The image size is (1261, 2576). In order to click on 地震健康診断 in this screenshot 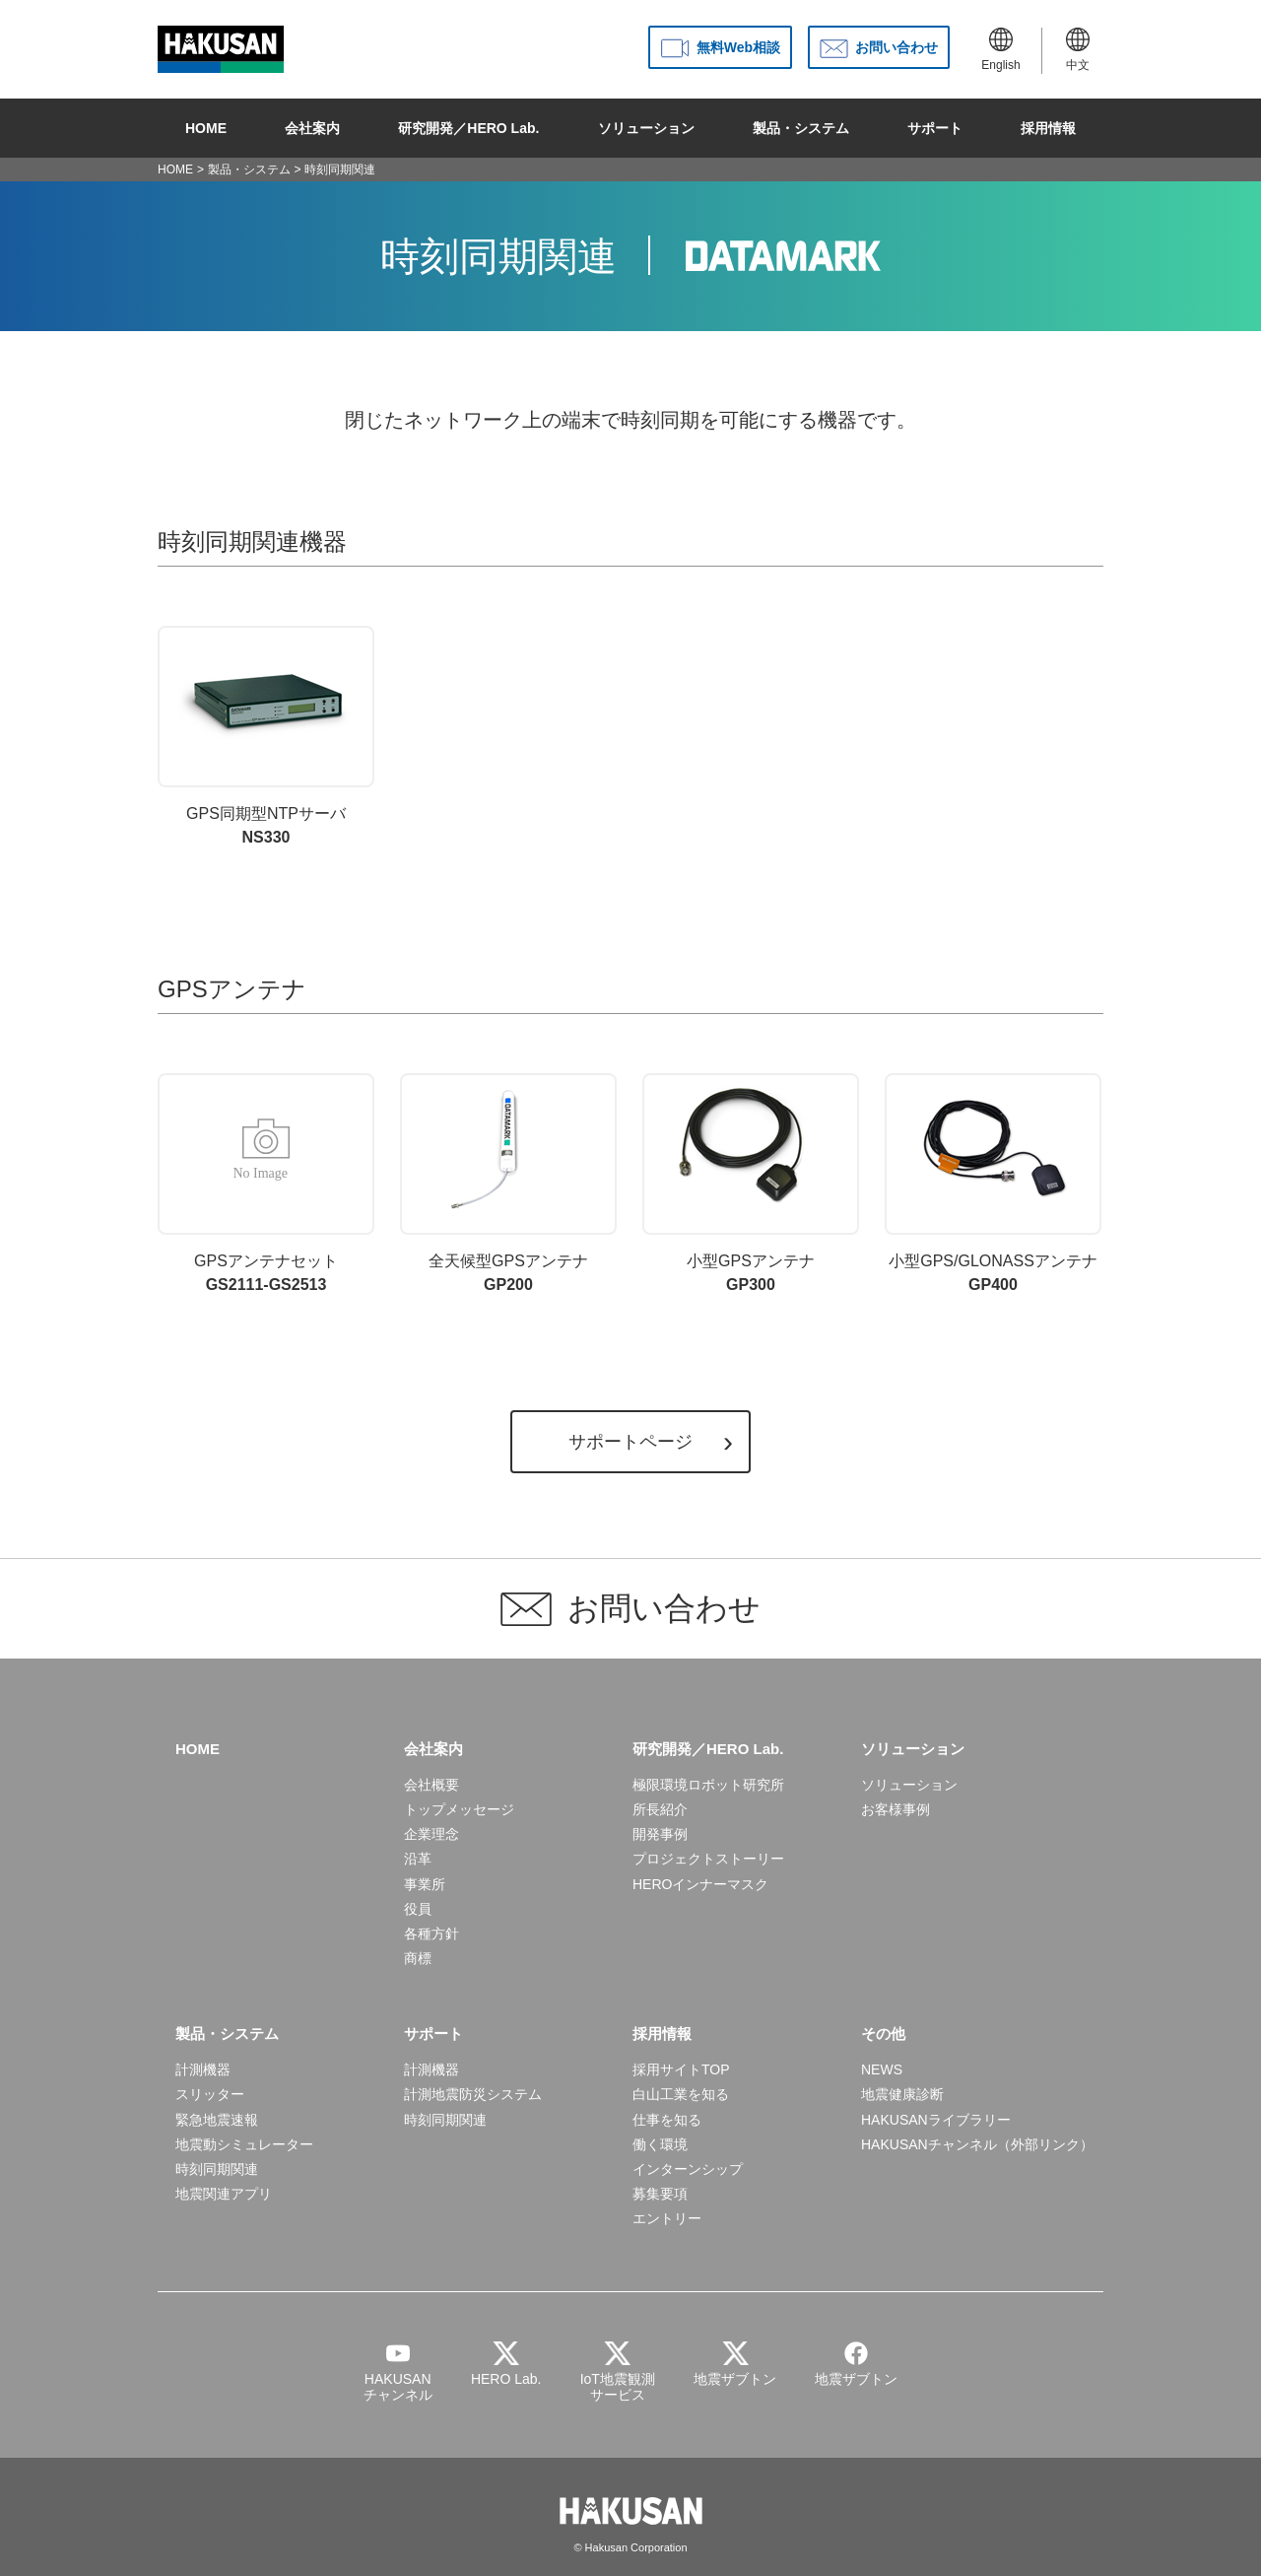, I will do `click(902, 2094)`.